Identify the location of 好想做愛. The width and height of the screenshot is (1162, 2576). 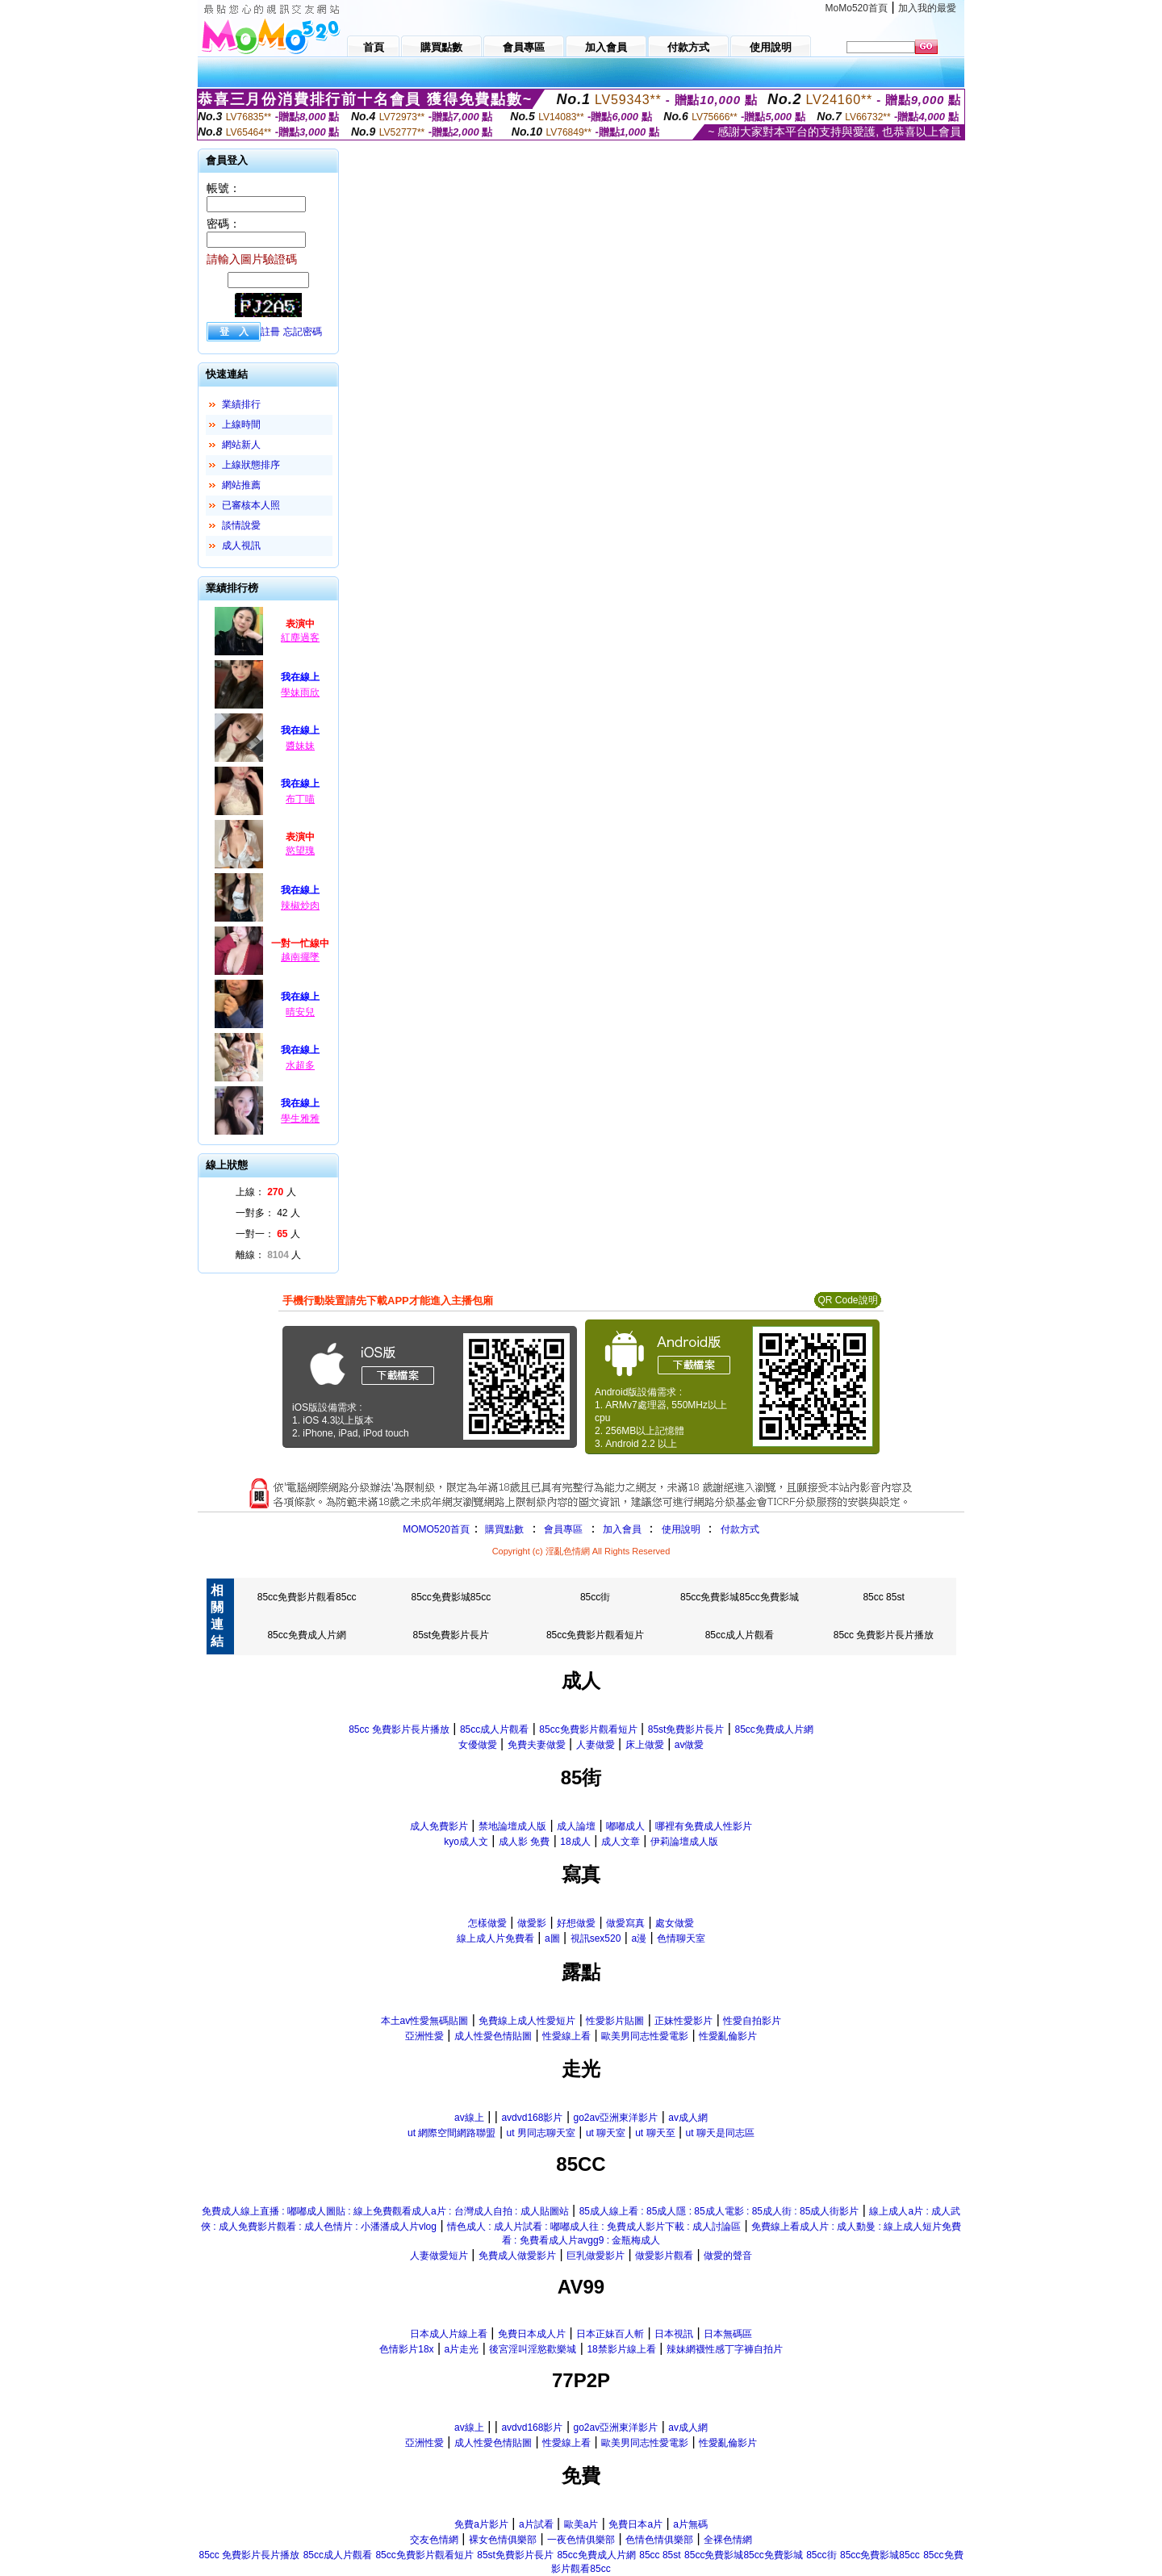
(576, 1923).